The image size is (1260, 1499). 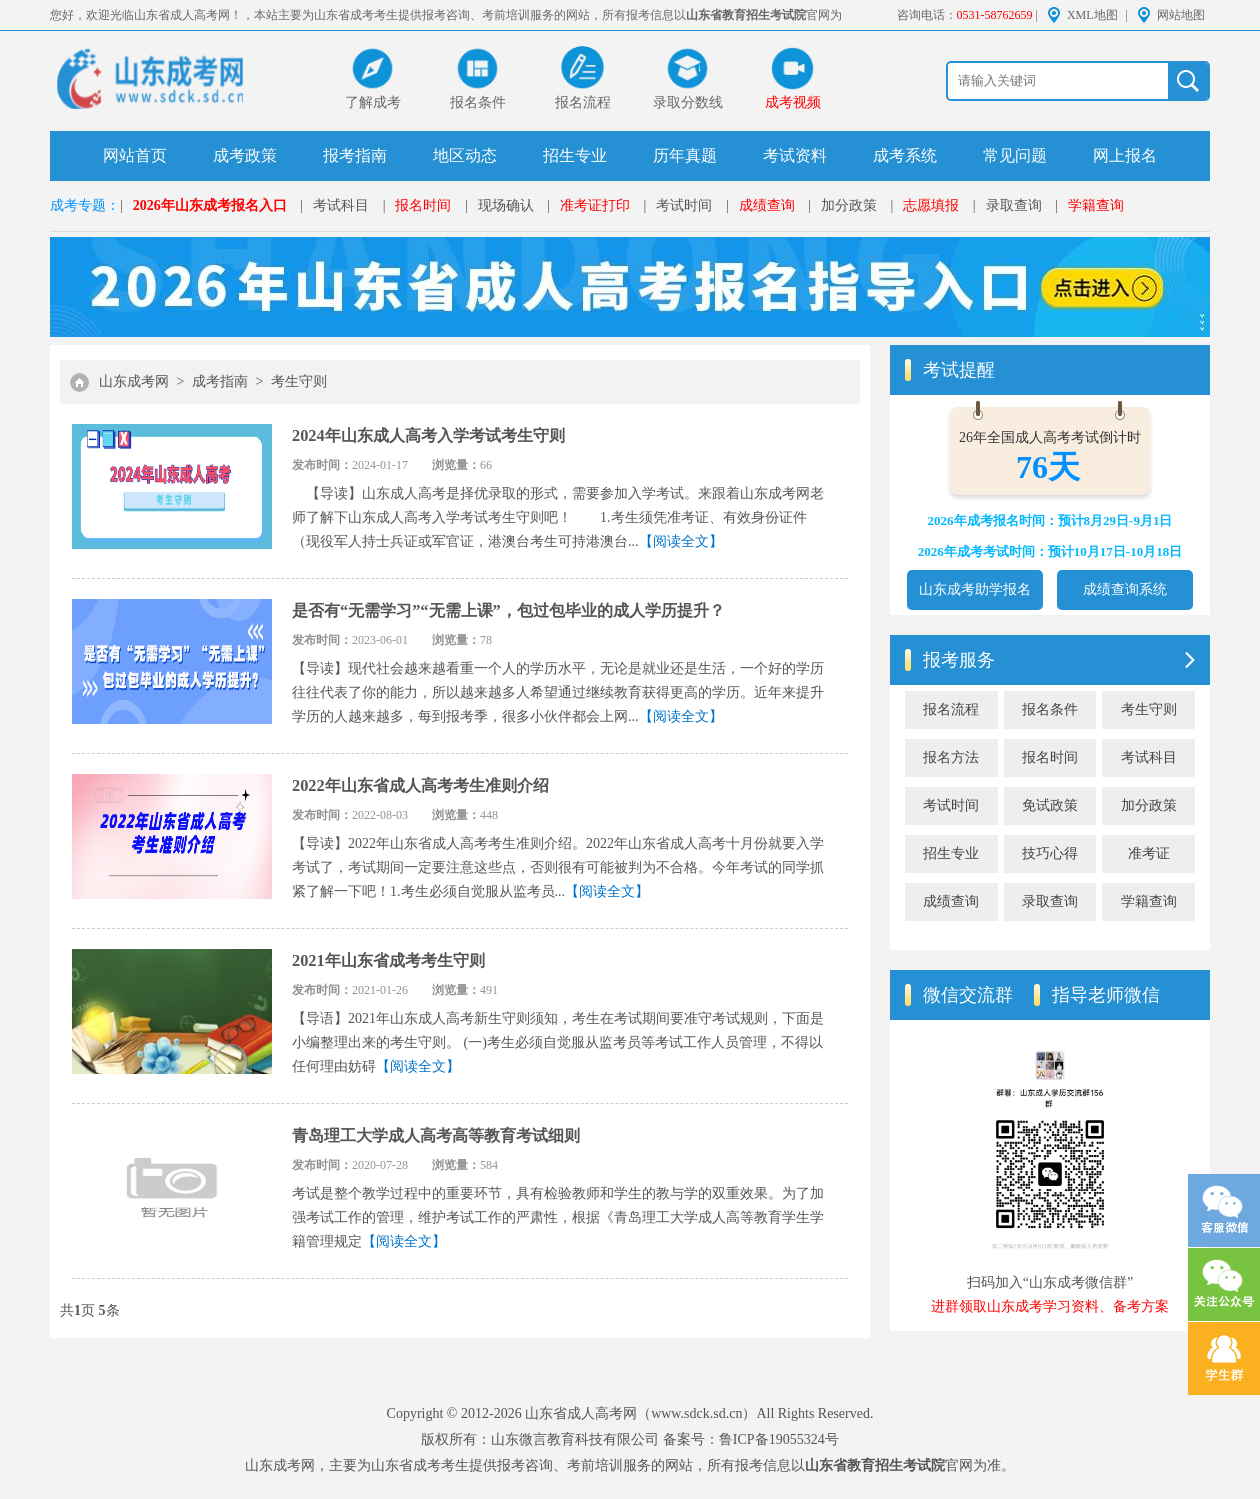 What do you see at coordinates (1050, 853) in the screenshot?
I see `技巧心得` at bounding box center [1050, 853].